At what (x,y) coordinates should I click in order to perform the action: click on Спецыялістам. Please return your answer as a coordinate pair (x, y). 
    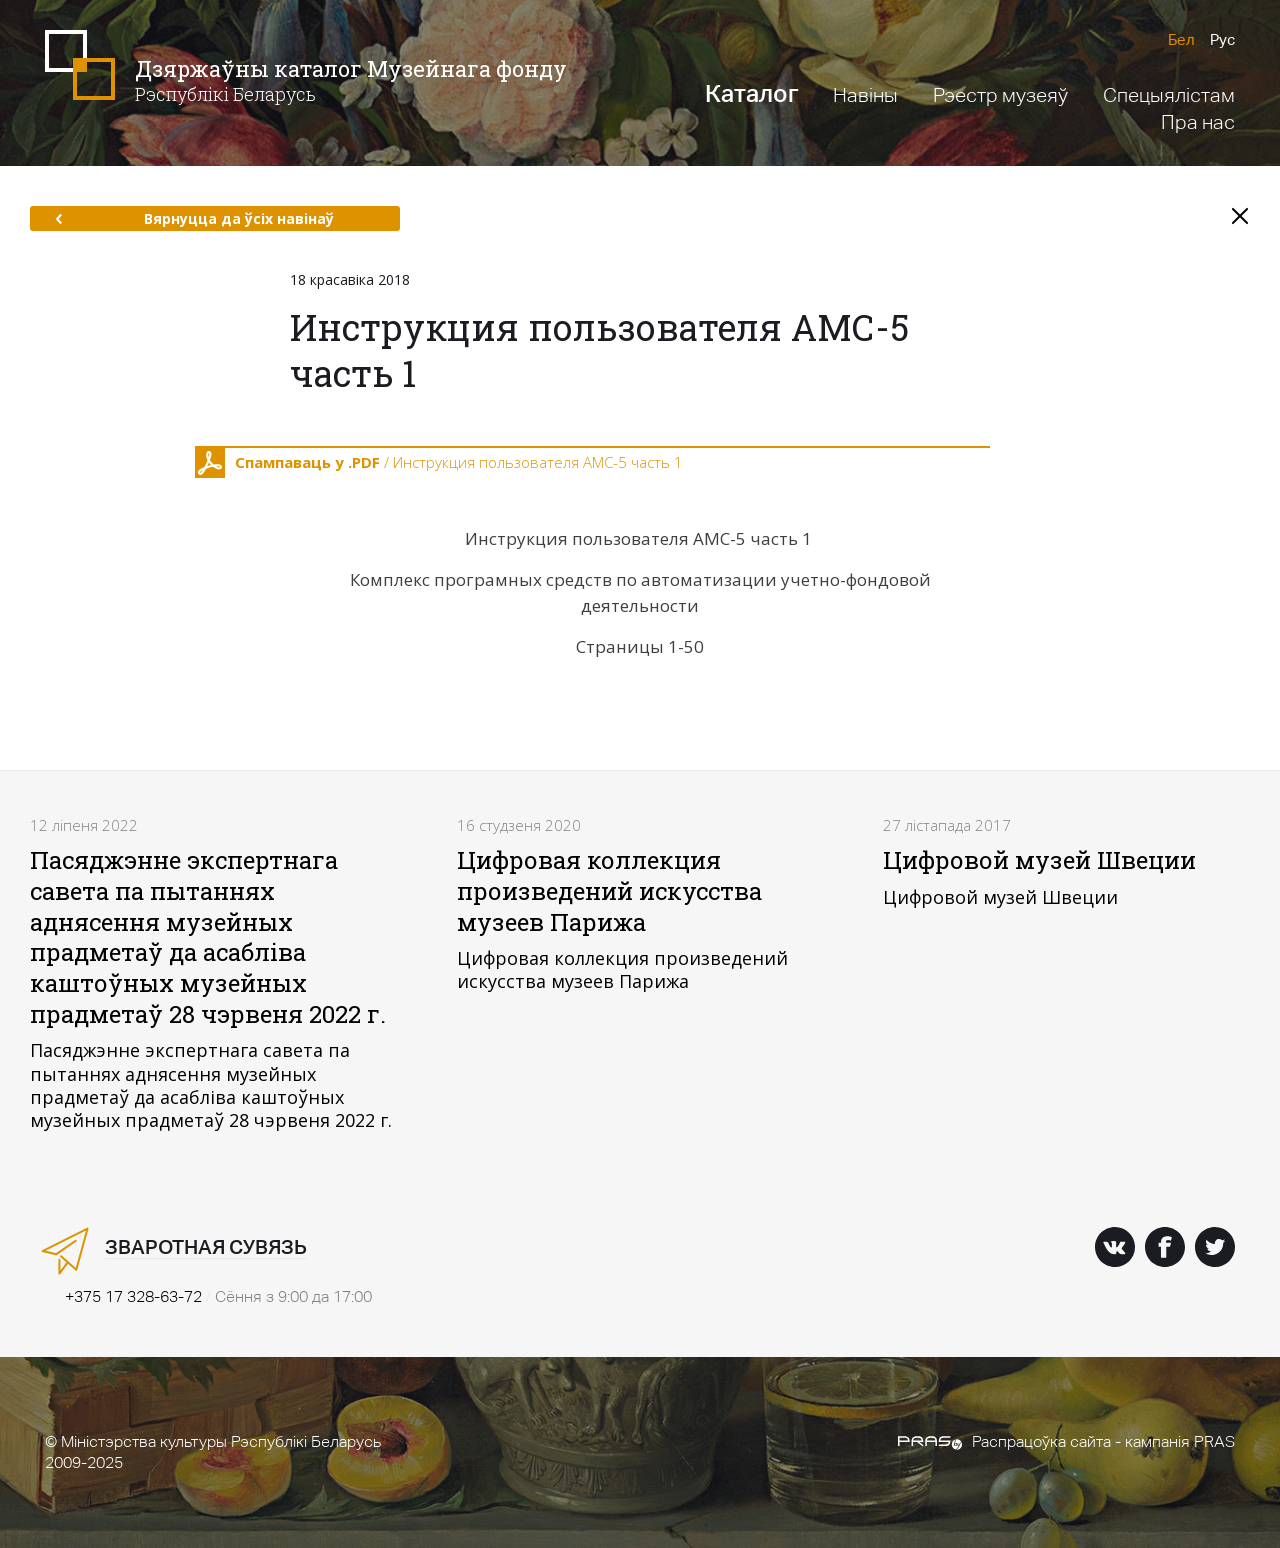
    Looking at the image, I should click on (1169, 95).